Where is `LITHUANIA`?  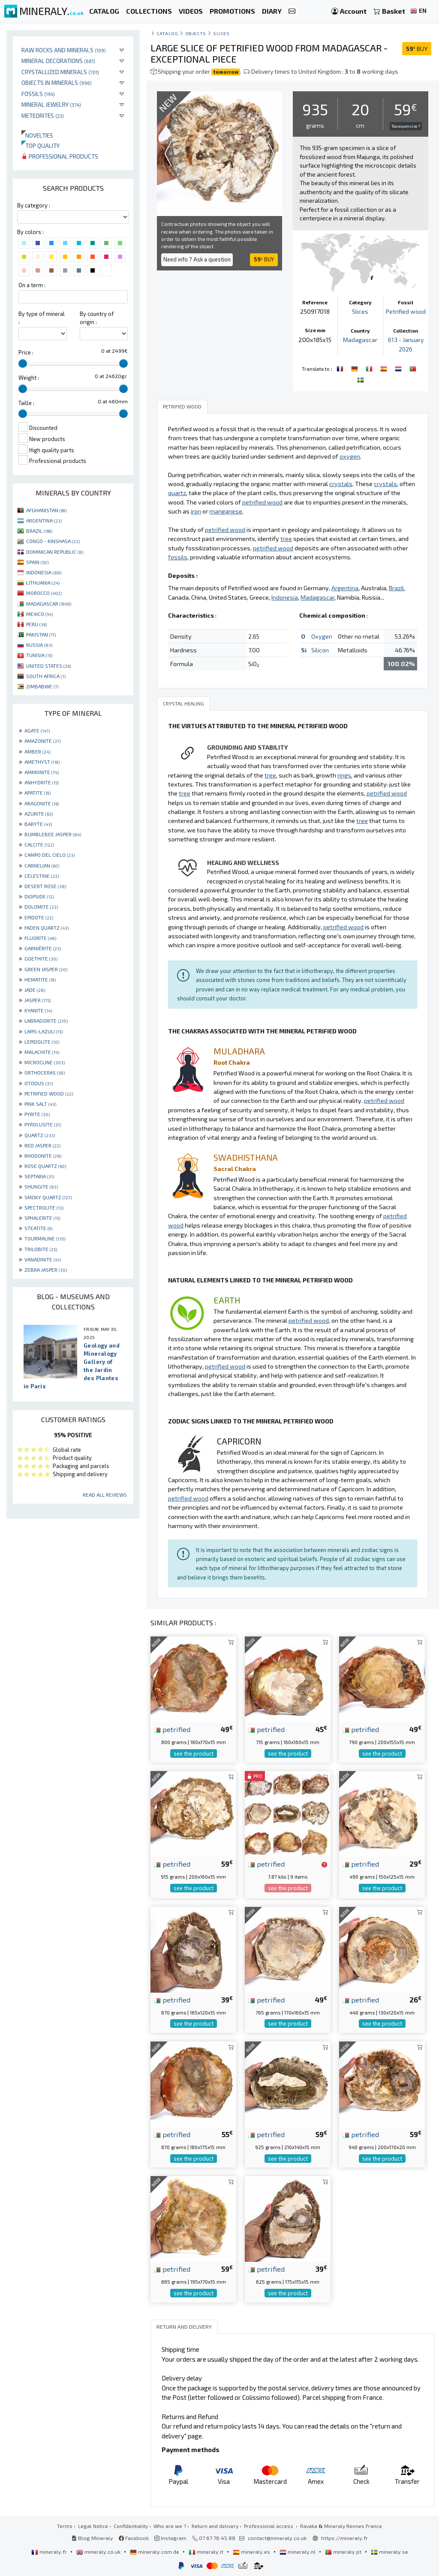
LITHUANIA is located at coordinates (43, 582).